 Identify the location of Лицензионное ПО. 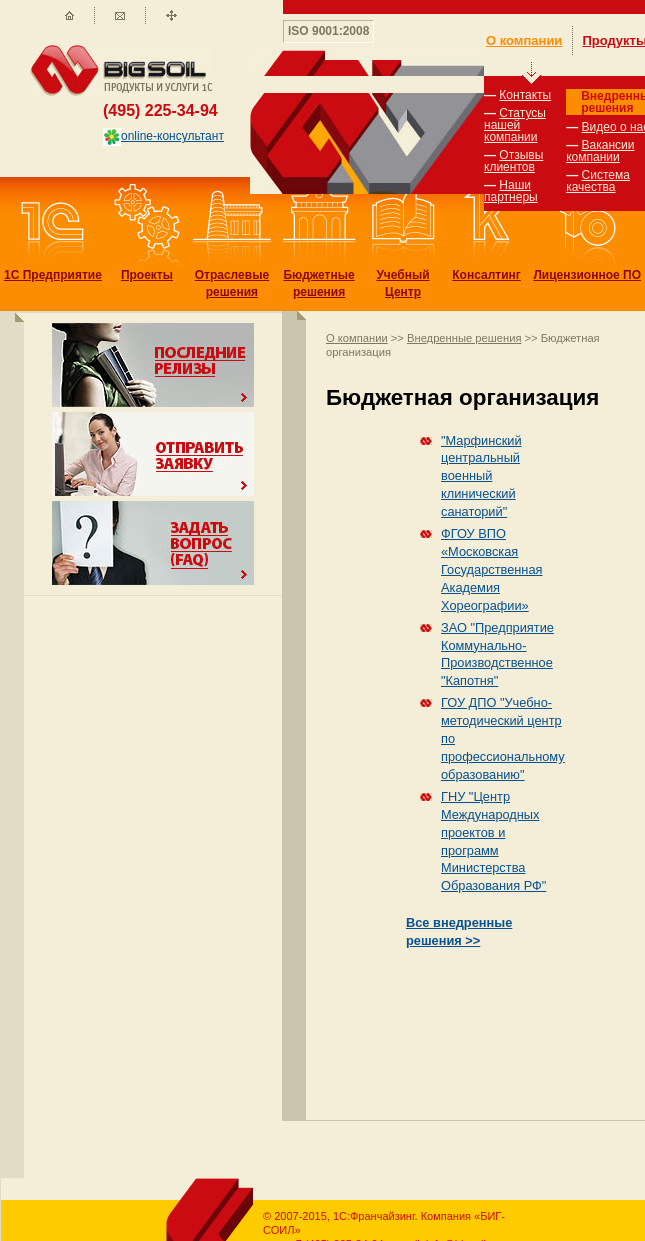
(587, 275).